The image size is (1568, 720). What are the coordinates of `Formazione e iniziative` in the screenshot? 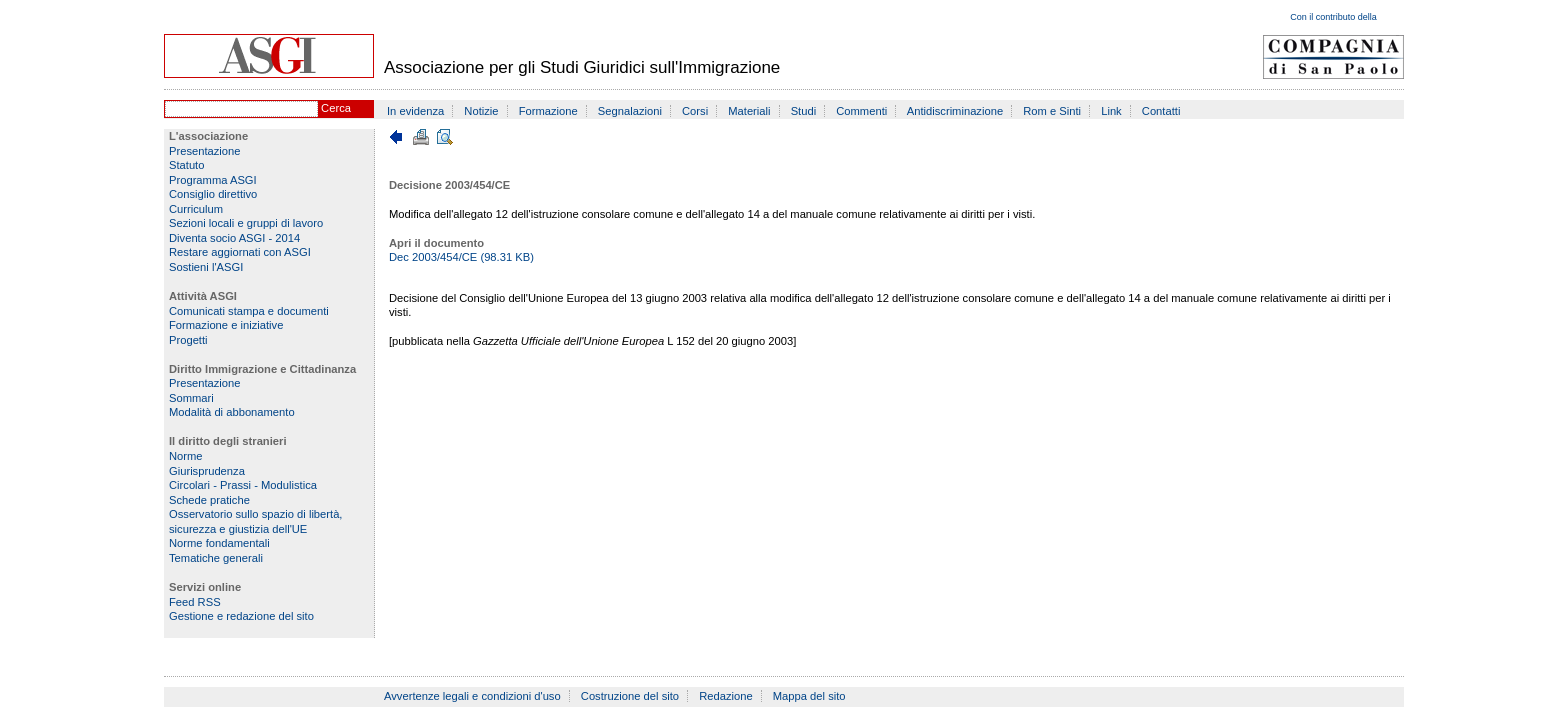 It's located at (226, 325).